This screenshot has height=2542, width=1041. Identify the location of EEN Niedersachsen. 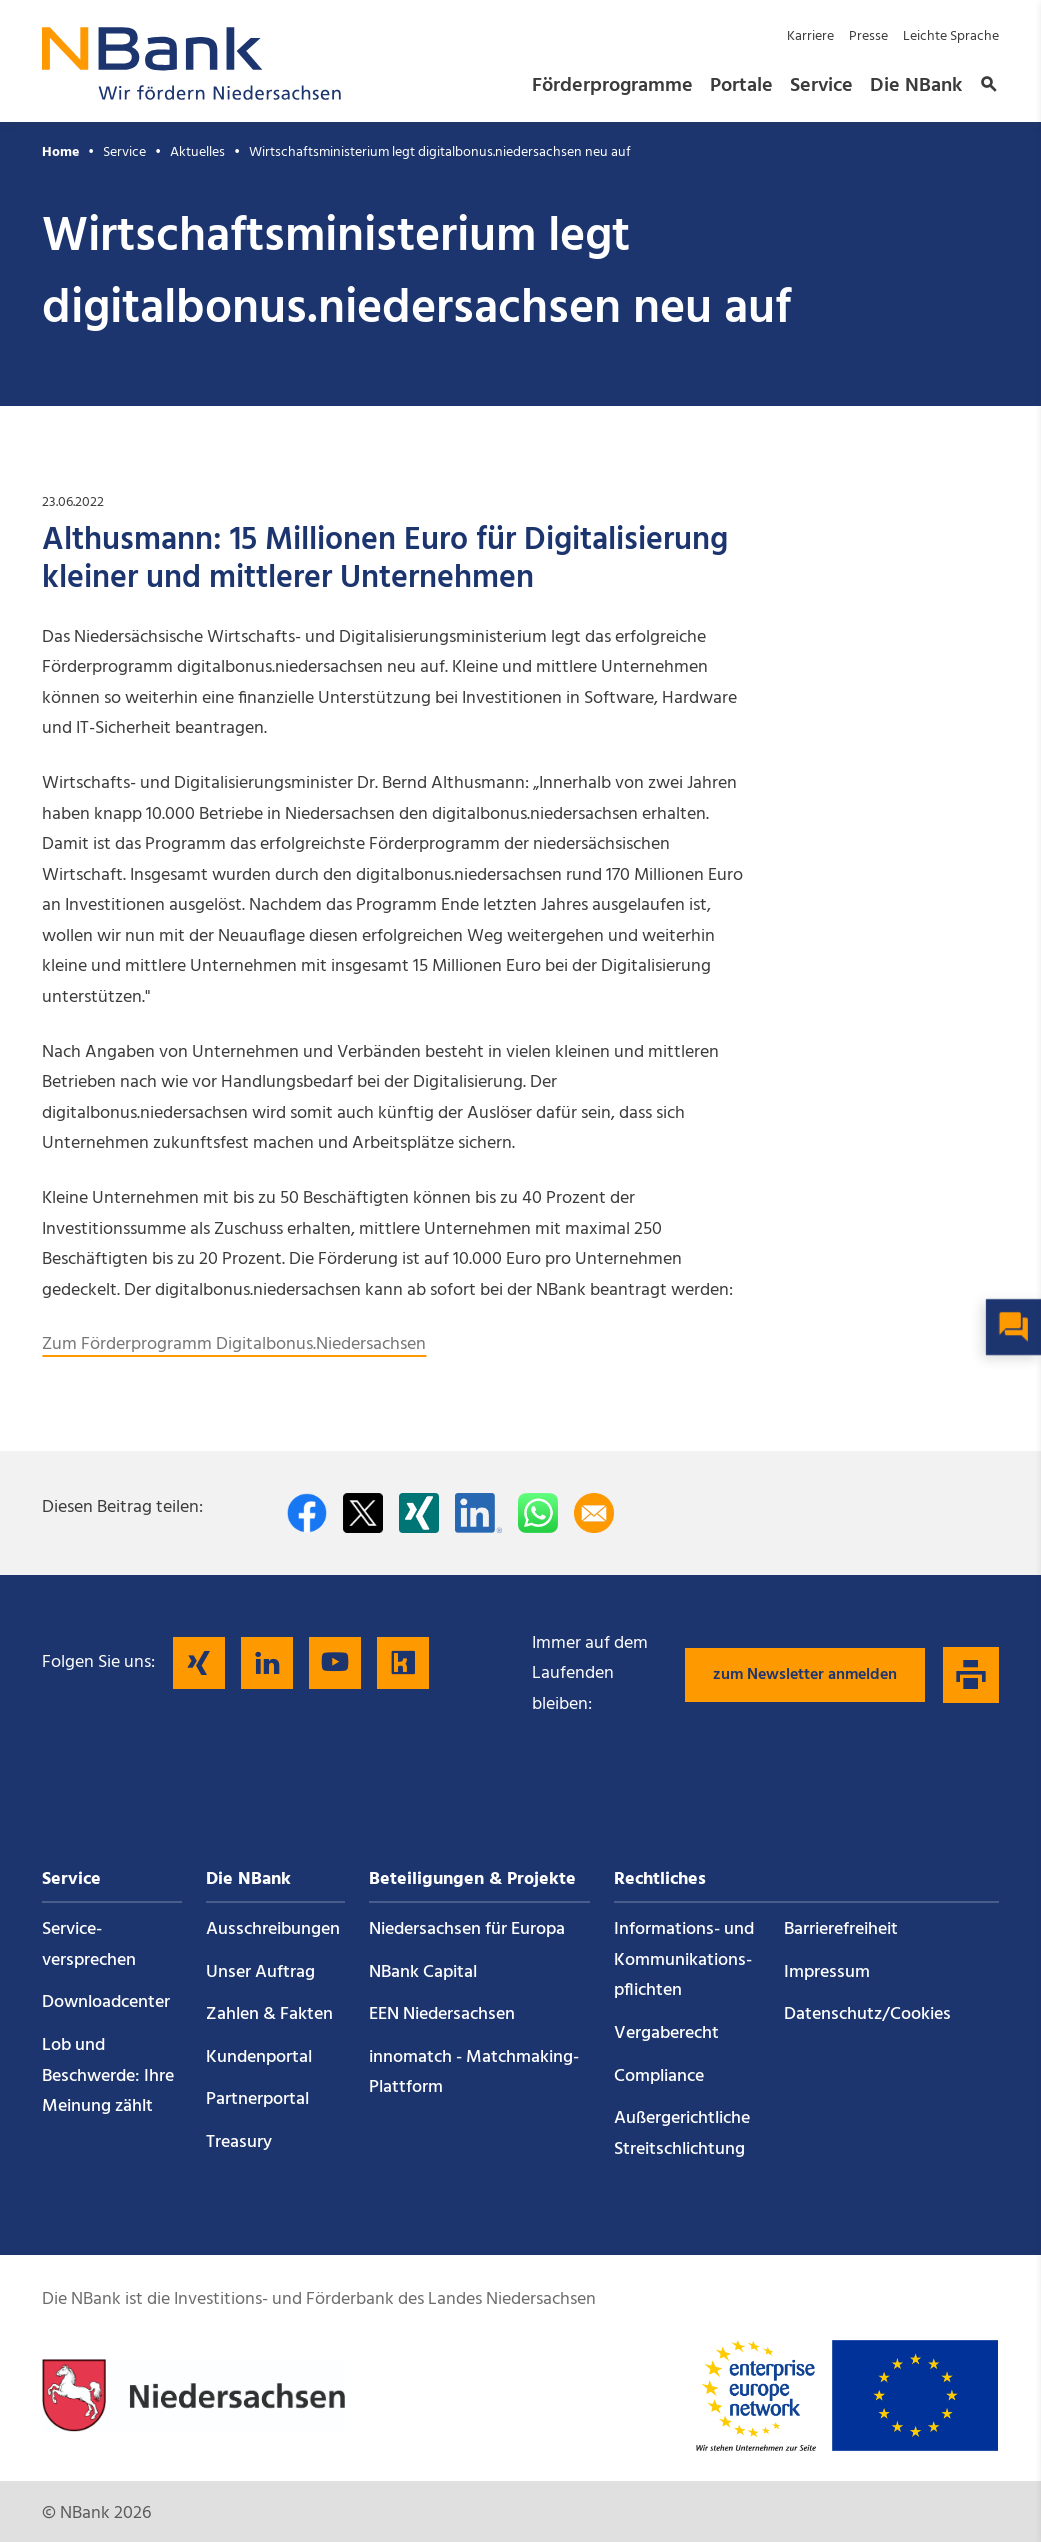
(442, 2014).